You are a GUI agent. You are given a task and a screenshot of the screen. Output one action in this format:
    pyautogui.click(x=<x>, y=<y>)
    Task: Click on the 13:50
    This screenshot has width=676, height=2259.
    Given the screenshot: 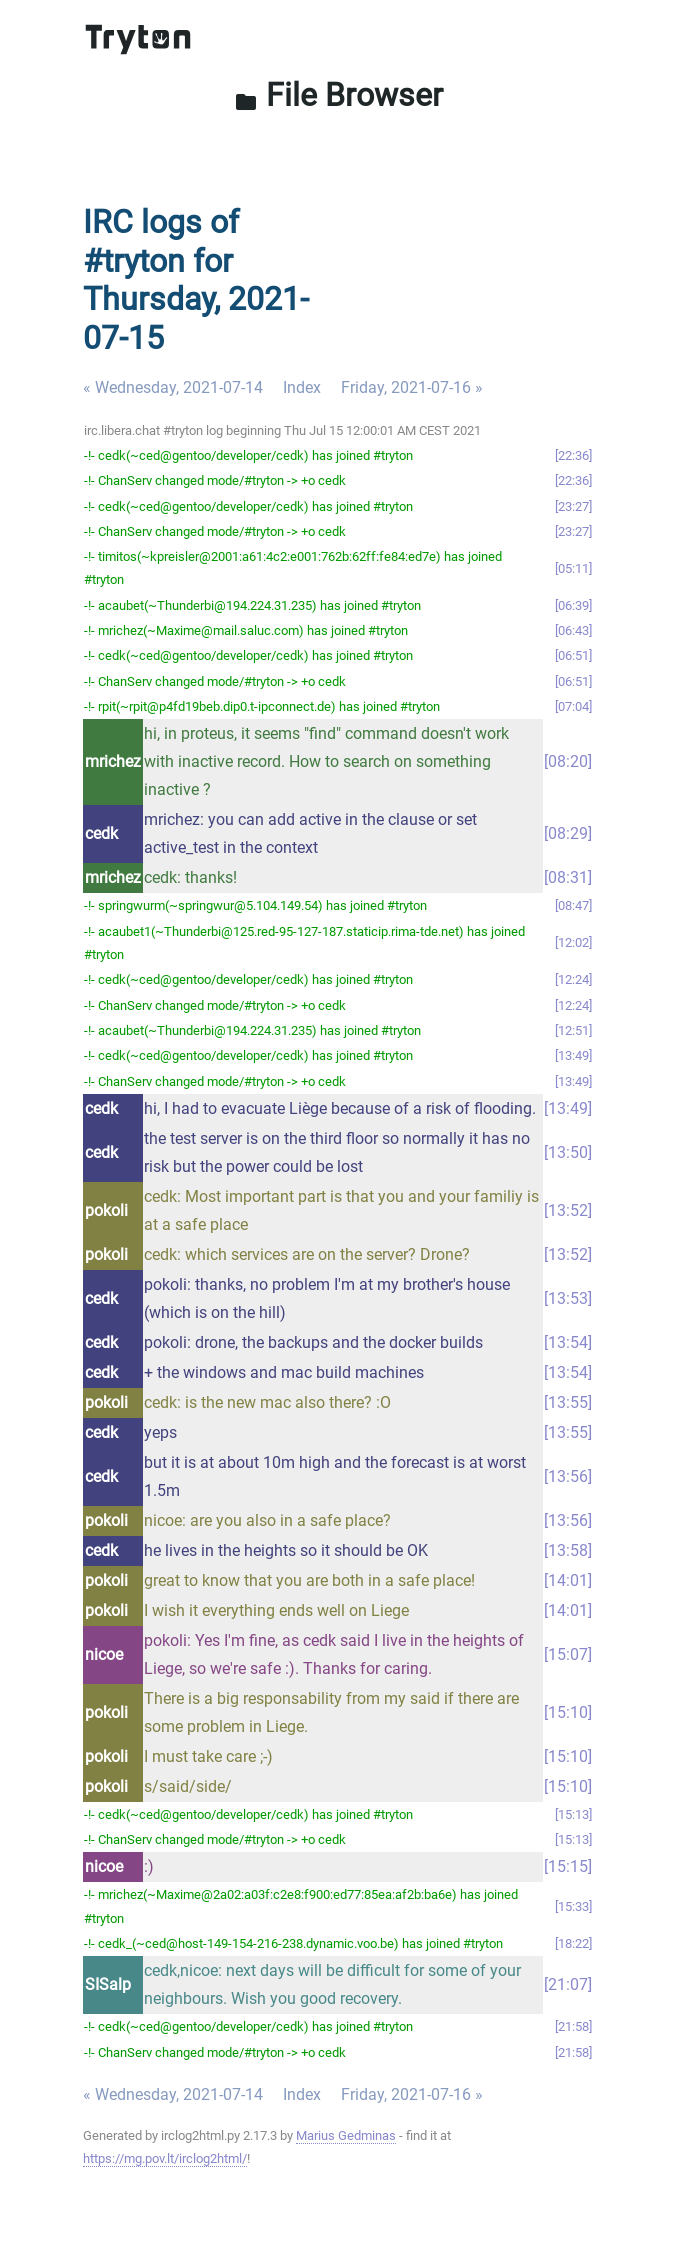 What is the action you would take?
    pyautogui.click(x=568, y=1152)
    